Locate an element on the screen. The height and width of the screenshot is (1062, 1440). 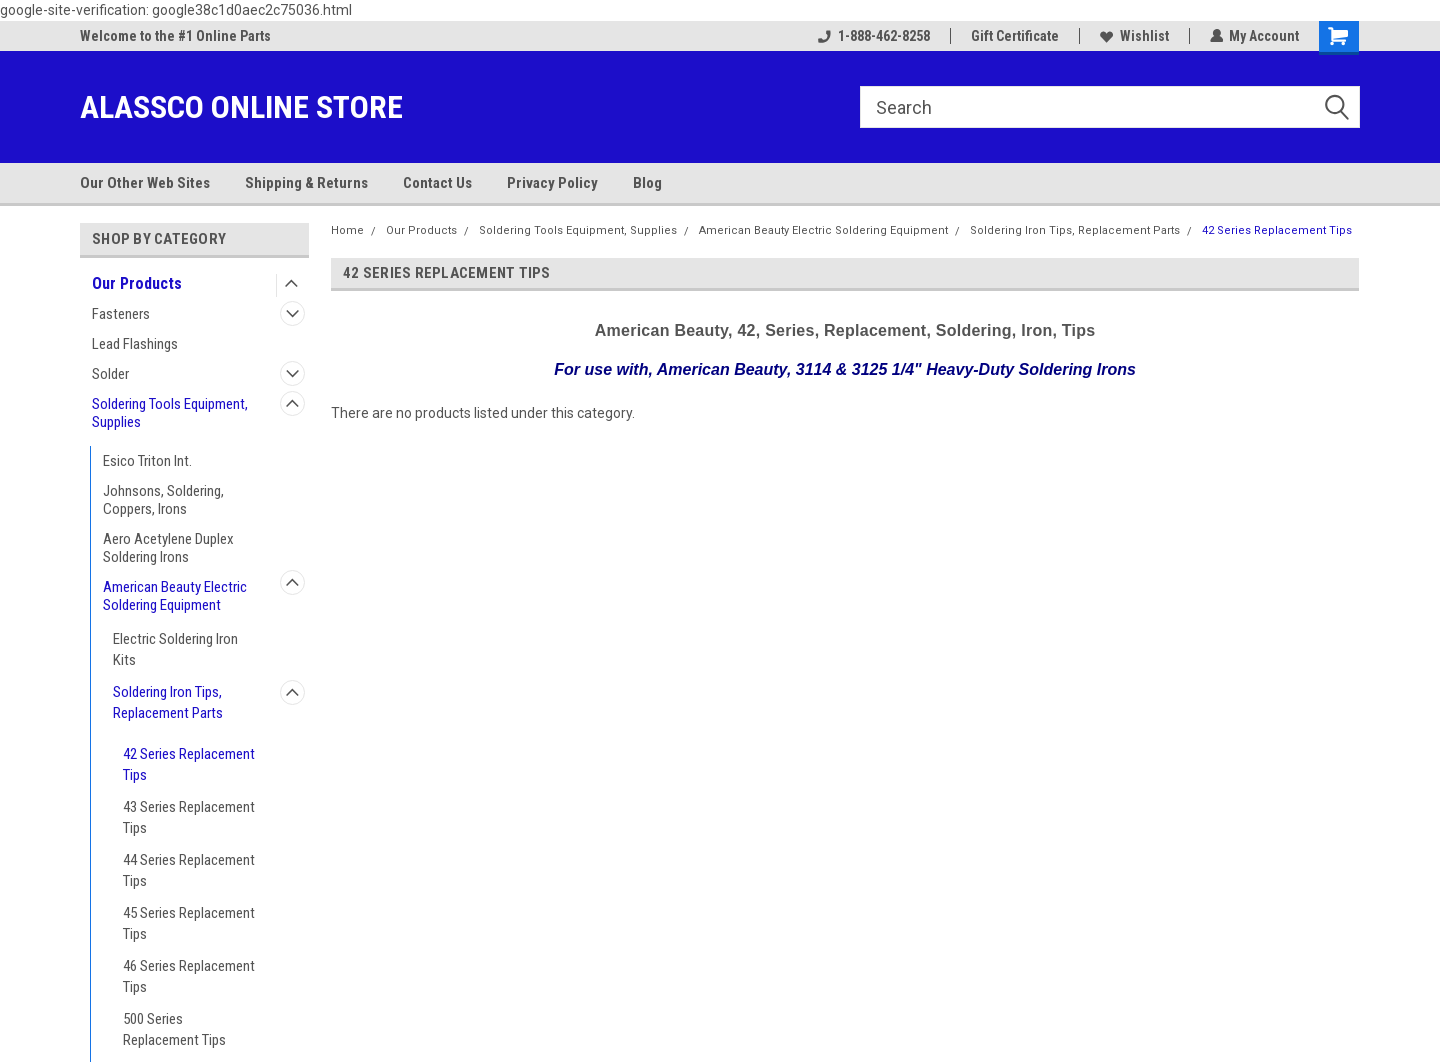
44 Series Replacement Tips is located at coordinates (189, 870).